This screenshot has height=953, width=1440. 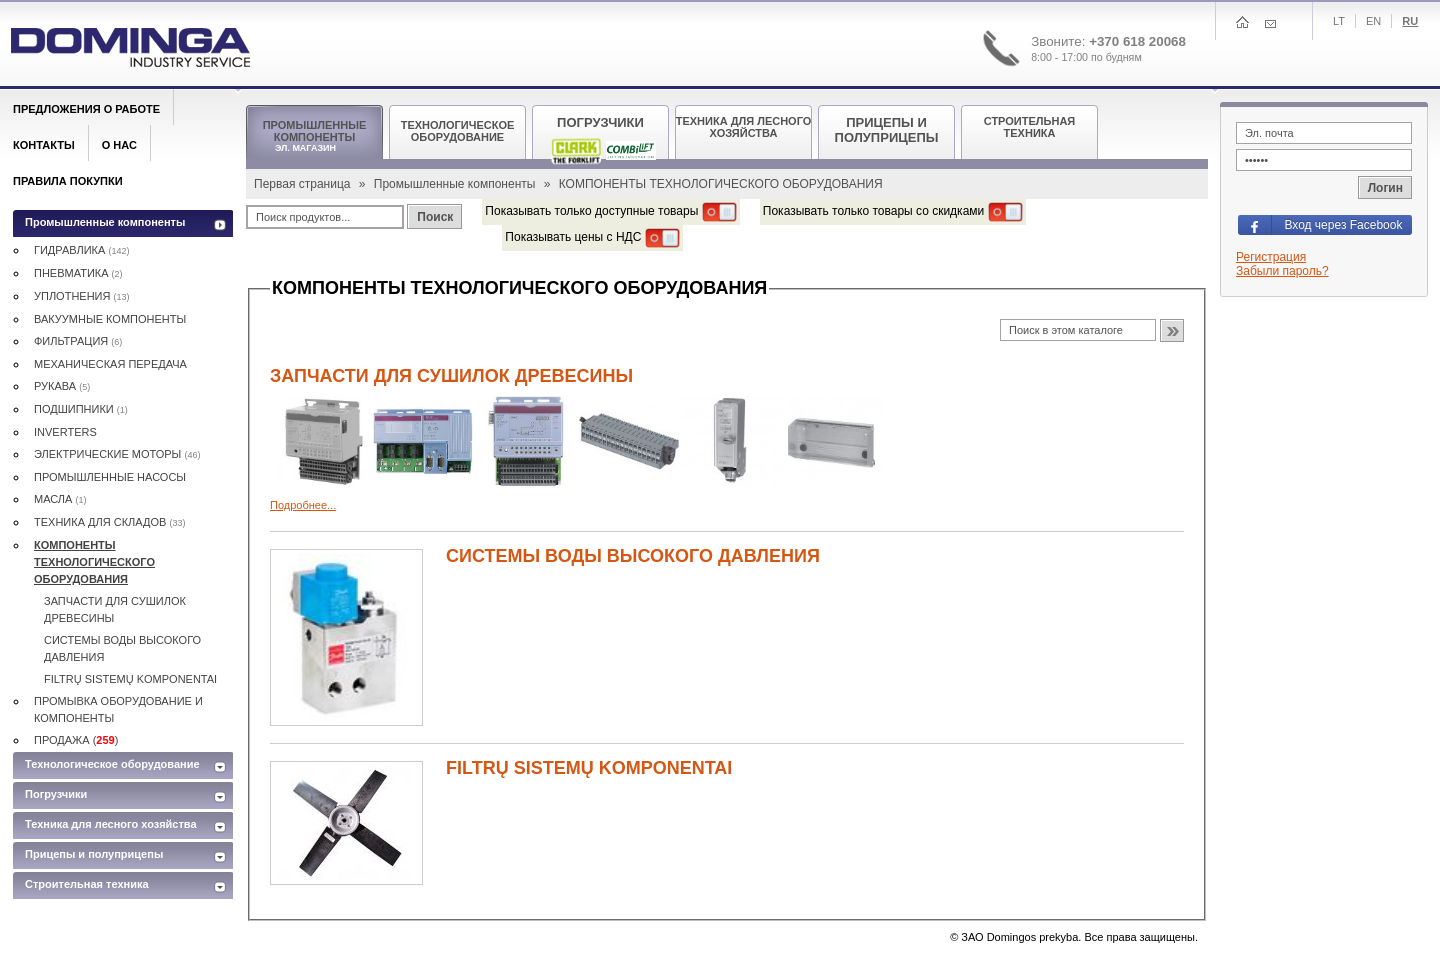 What do you see at coordinates (117, 454) in the screenshot?
I see `ЭЛЕКТРИЧЕСКИE МОТОРЫ` at bounding box center [117, 454].